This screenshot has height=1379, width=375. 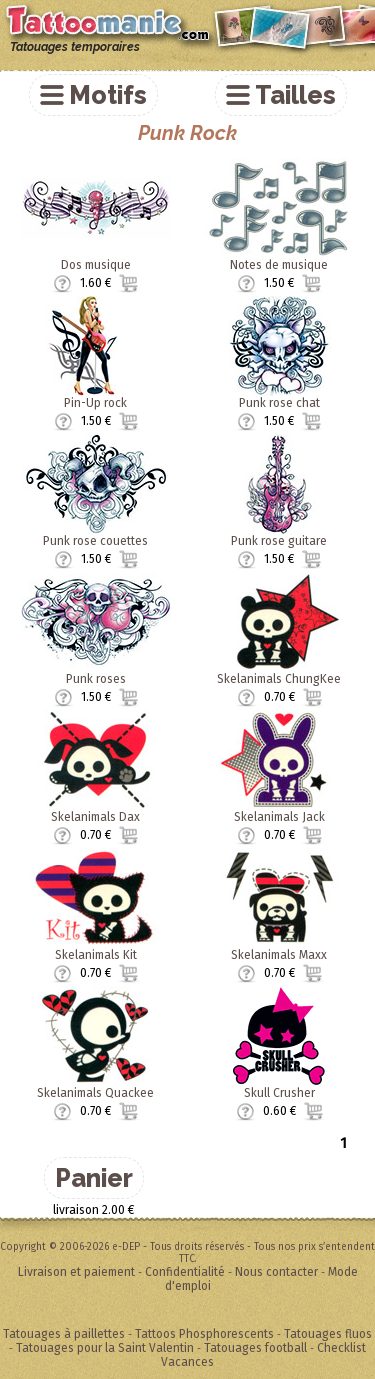 What do you see at coordinates (64, 1334) in the screenshot?
I see `Tatouages à paillettes` at bounding box center [64, 1334].